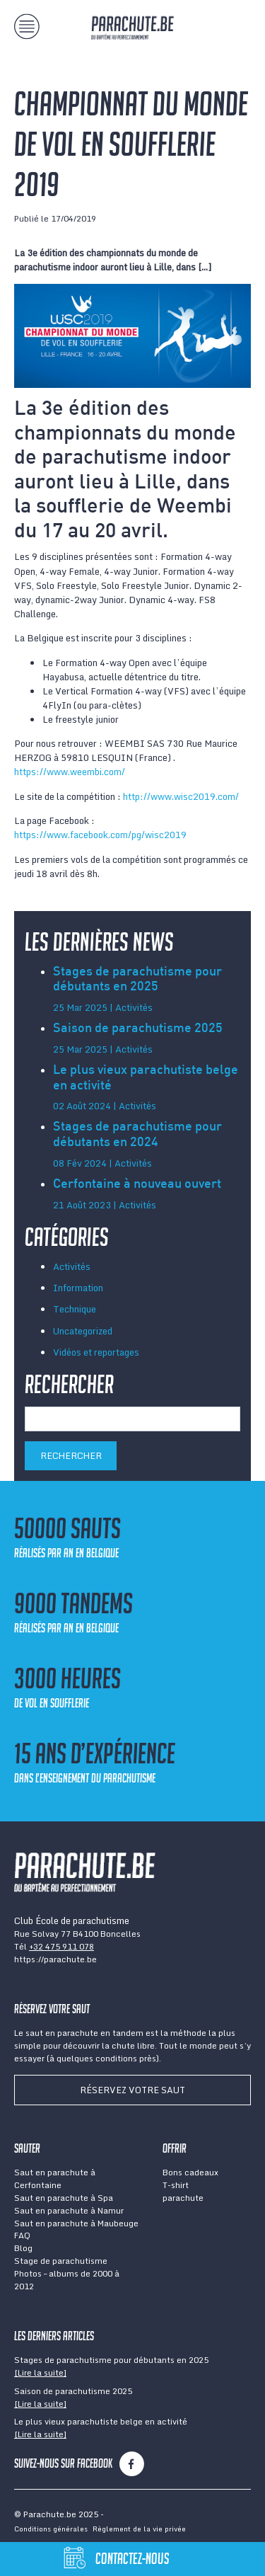 Image resolution: width=265 pixels, height=2576 pixels. What do you see at coordinates (40, 2372) in the screenshot?
I see `[Lire la suite]` at bounding box center [40, 2372].